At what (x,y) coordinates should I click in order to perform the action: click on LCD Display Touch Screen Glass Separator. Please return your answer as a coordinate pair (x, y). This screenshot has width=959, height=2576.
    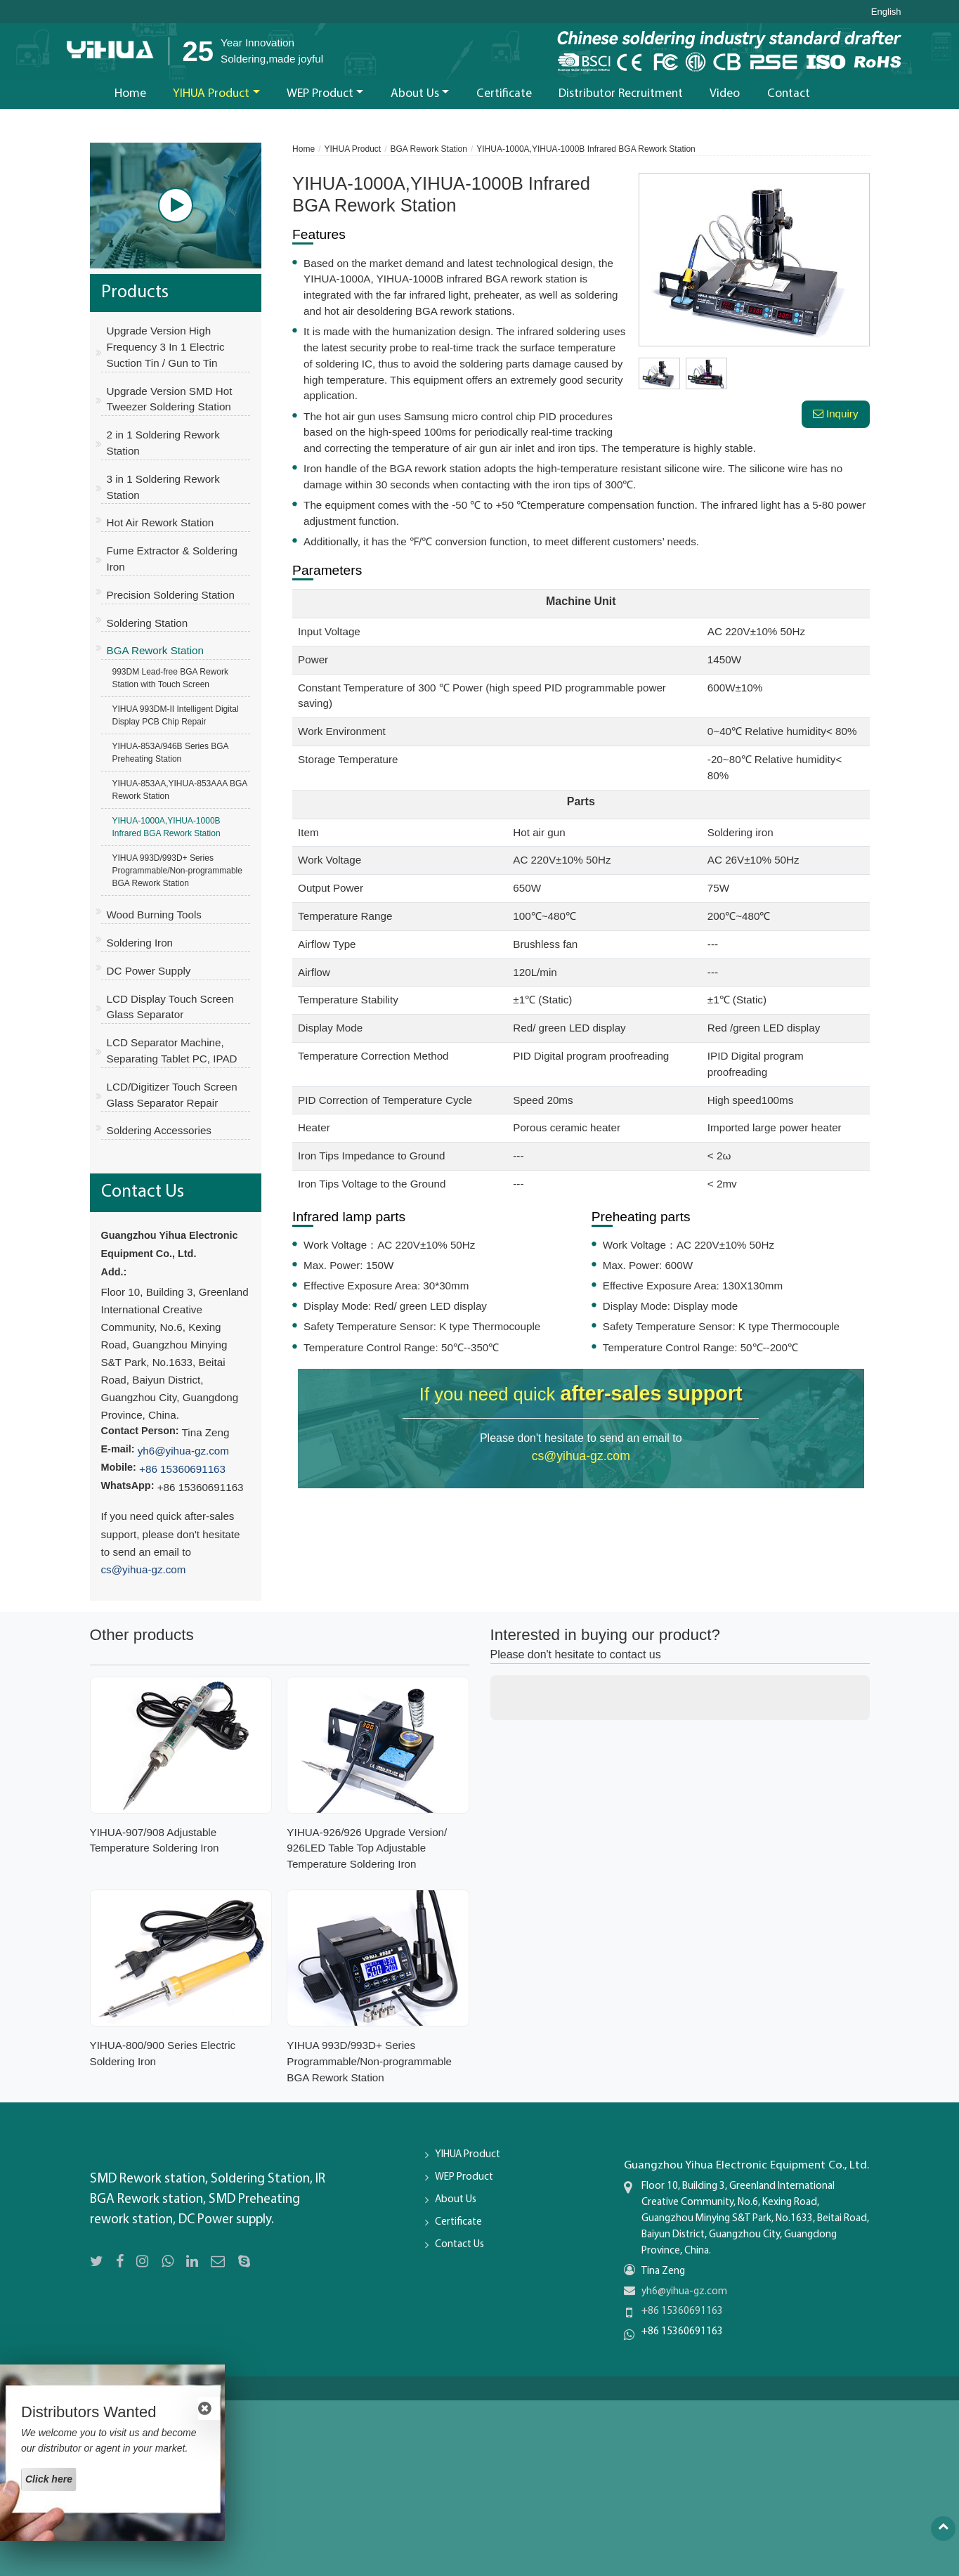
    Looking at the image, I should click on (170, 1007).